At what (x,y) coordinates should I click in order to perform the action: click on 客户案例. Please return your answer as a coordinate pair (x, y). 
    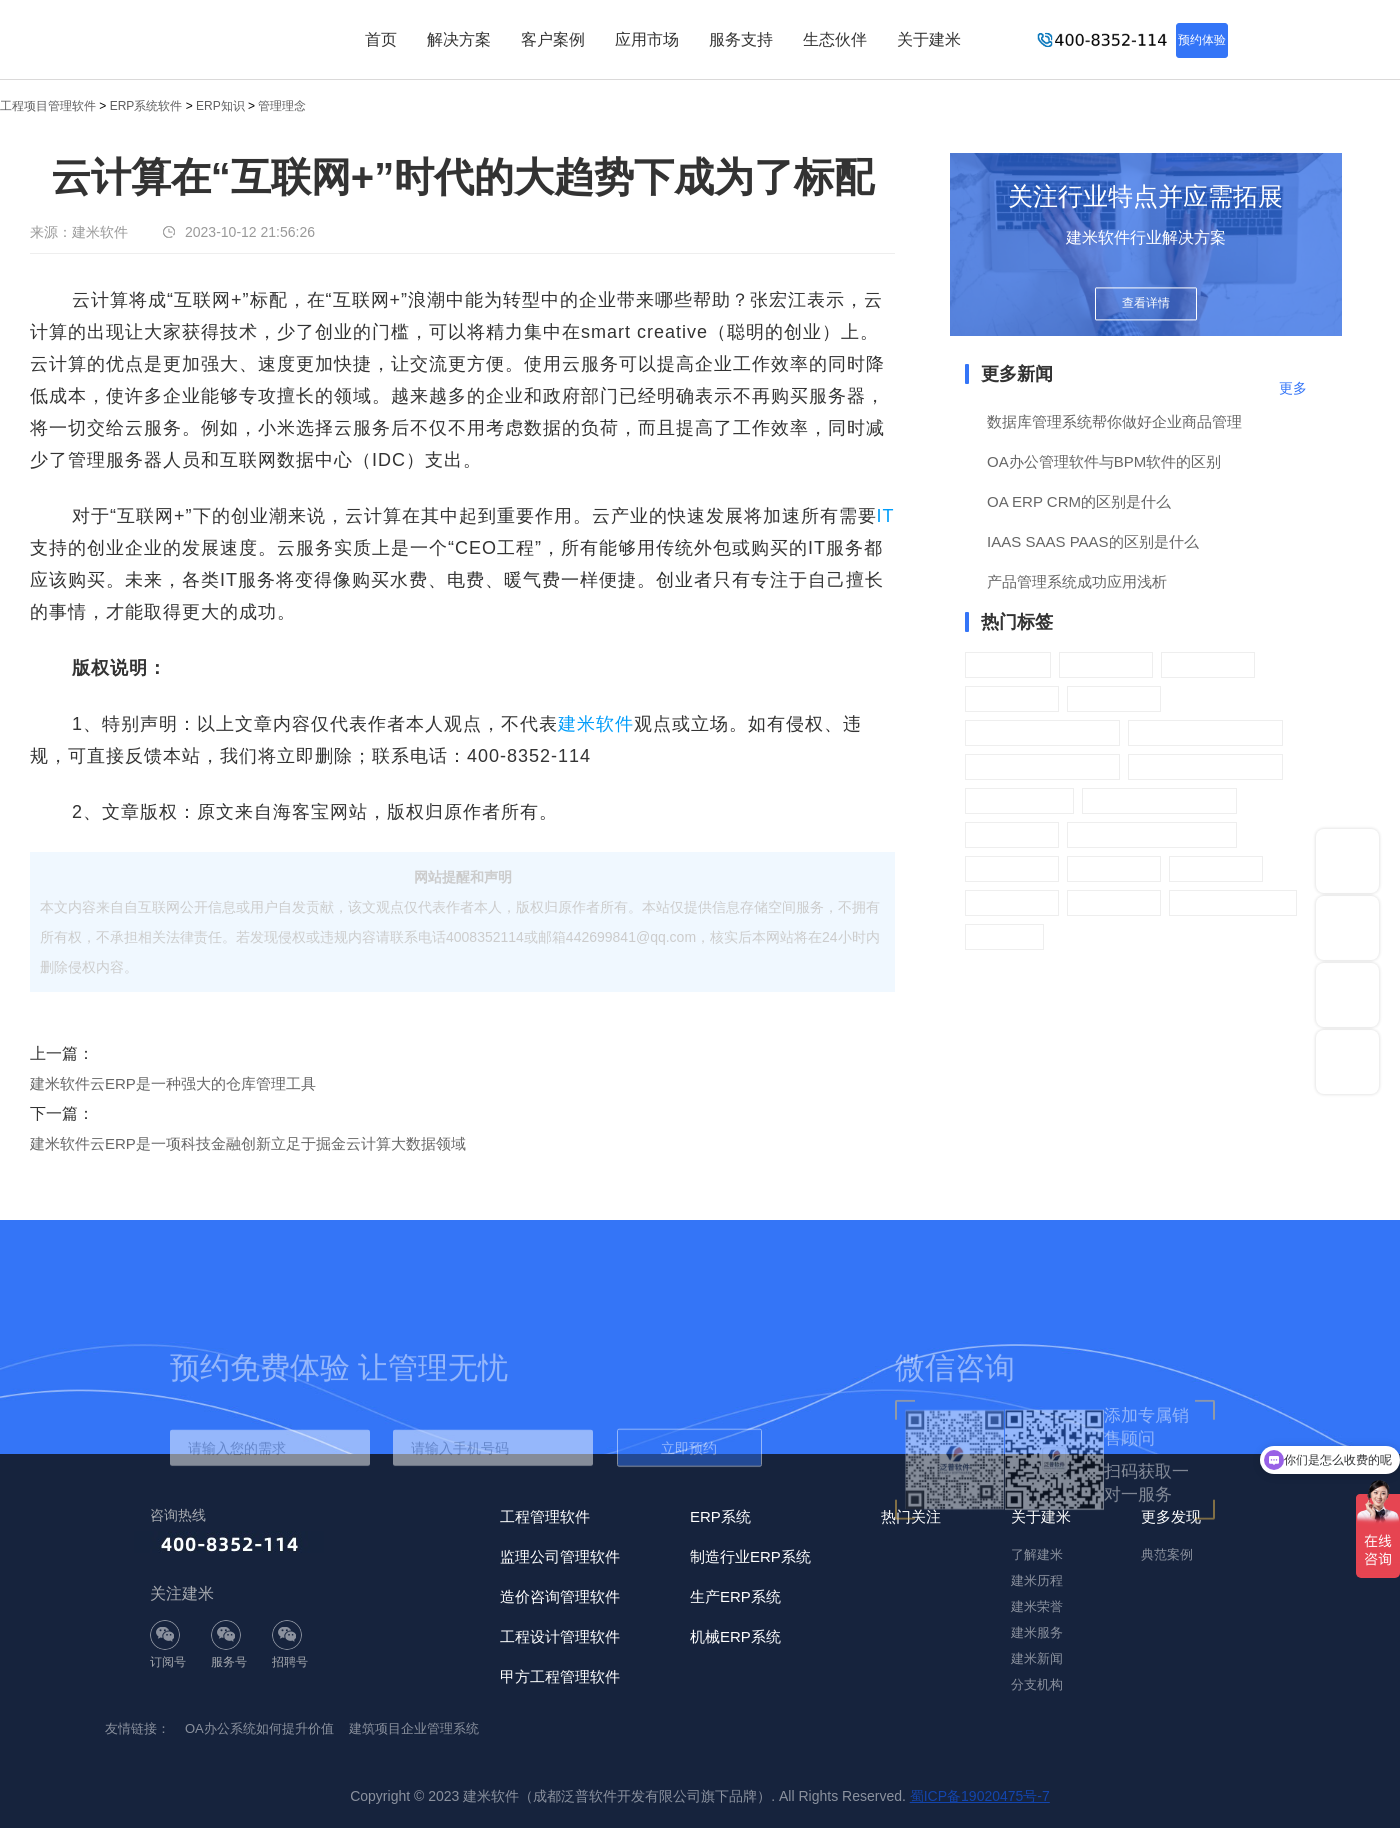
    Looking at the image, I should click on (553, 39).